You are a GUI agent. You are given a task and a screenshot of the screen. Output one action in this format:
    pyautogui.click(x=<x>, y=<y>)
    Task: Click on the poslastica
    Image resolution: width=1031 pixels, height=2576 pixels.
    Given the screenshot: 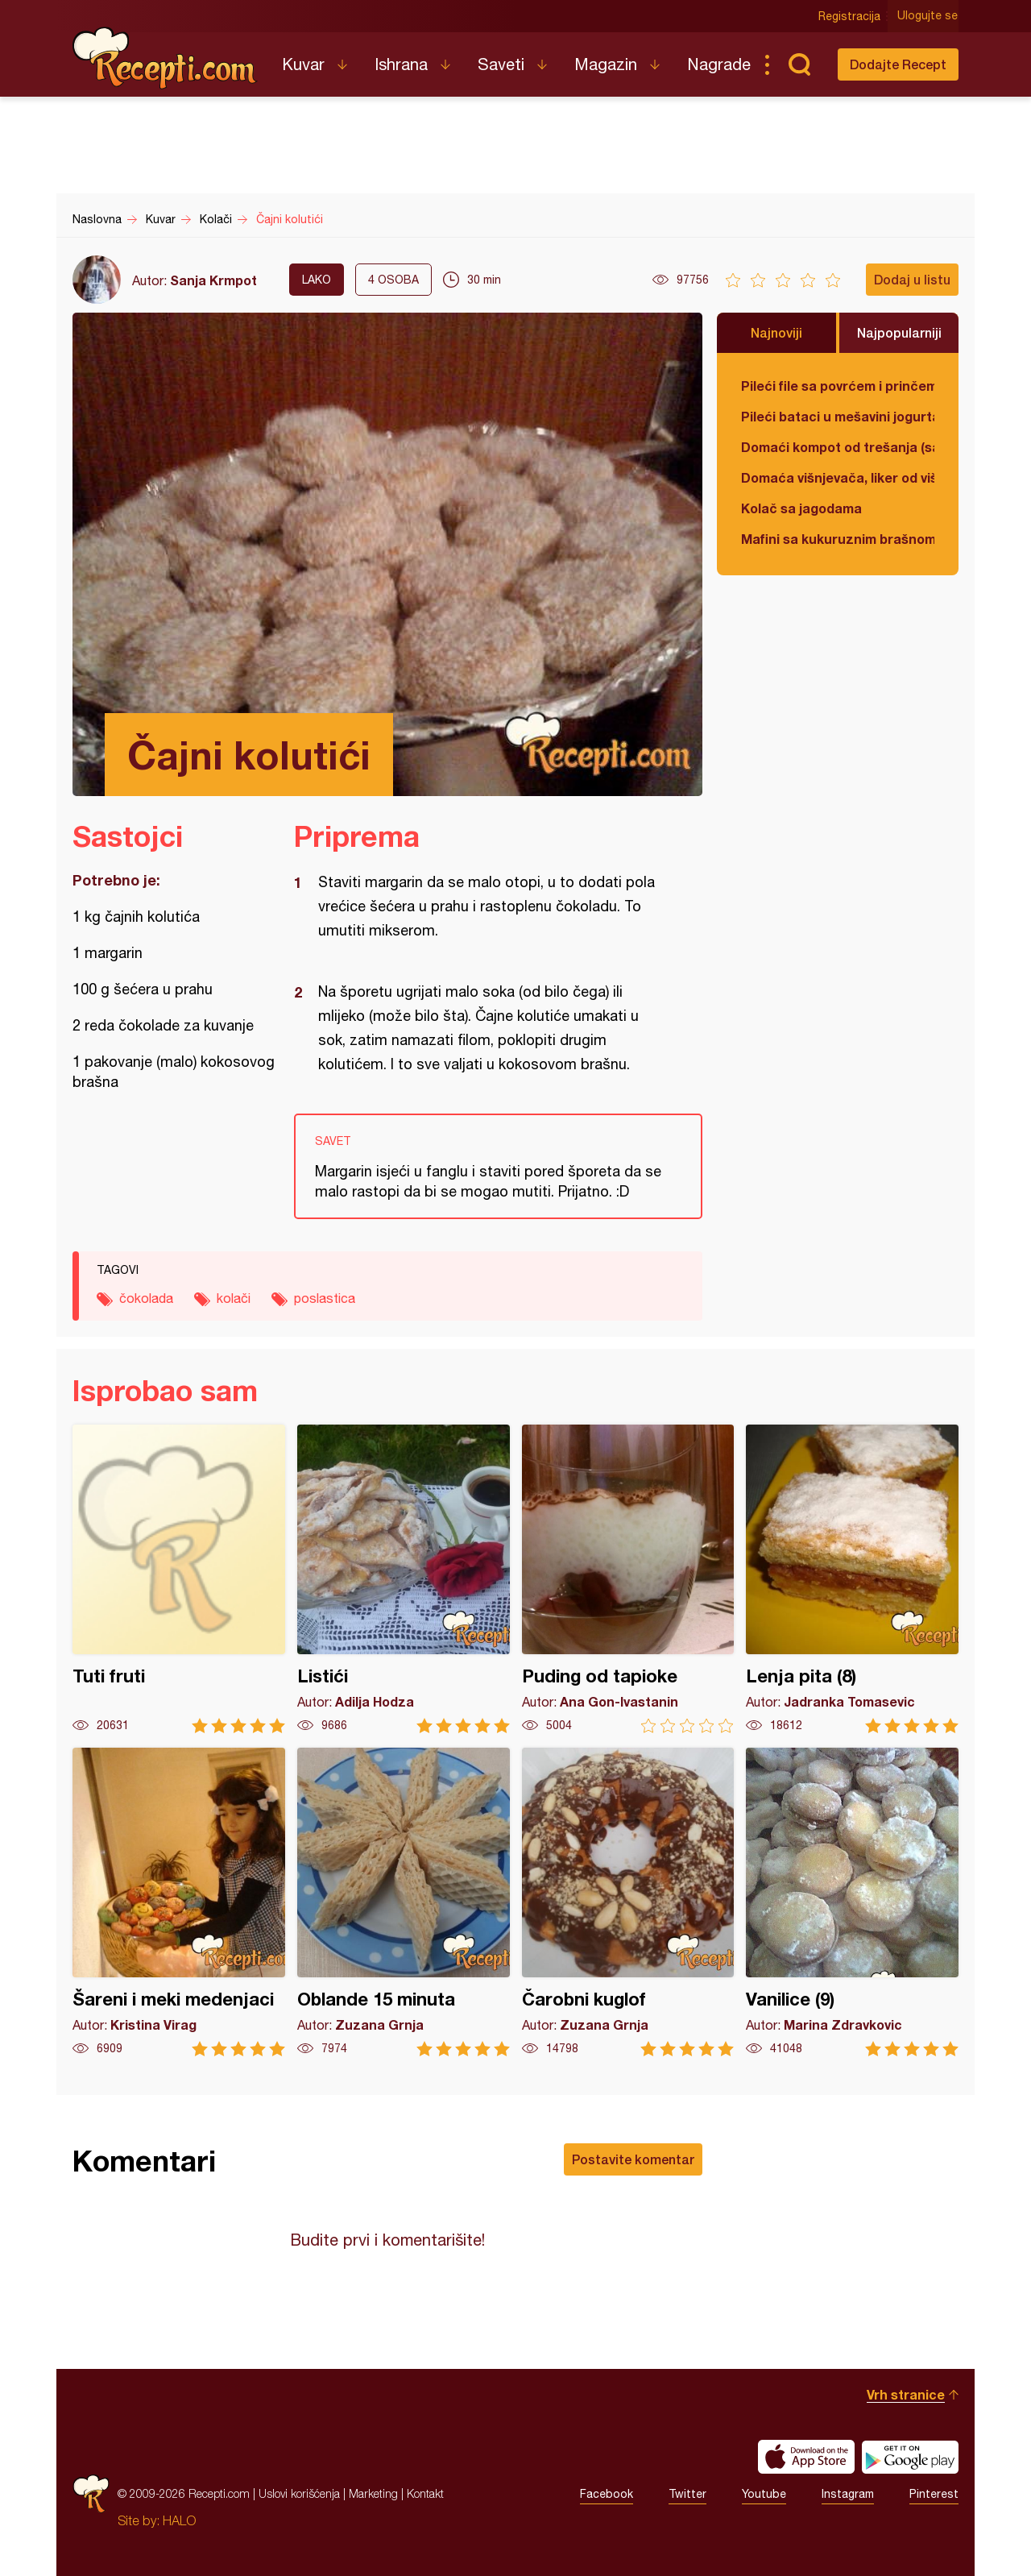 What is the action you would take?
    pyautogui.click(x=324, y=1298)
    